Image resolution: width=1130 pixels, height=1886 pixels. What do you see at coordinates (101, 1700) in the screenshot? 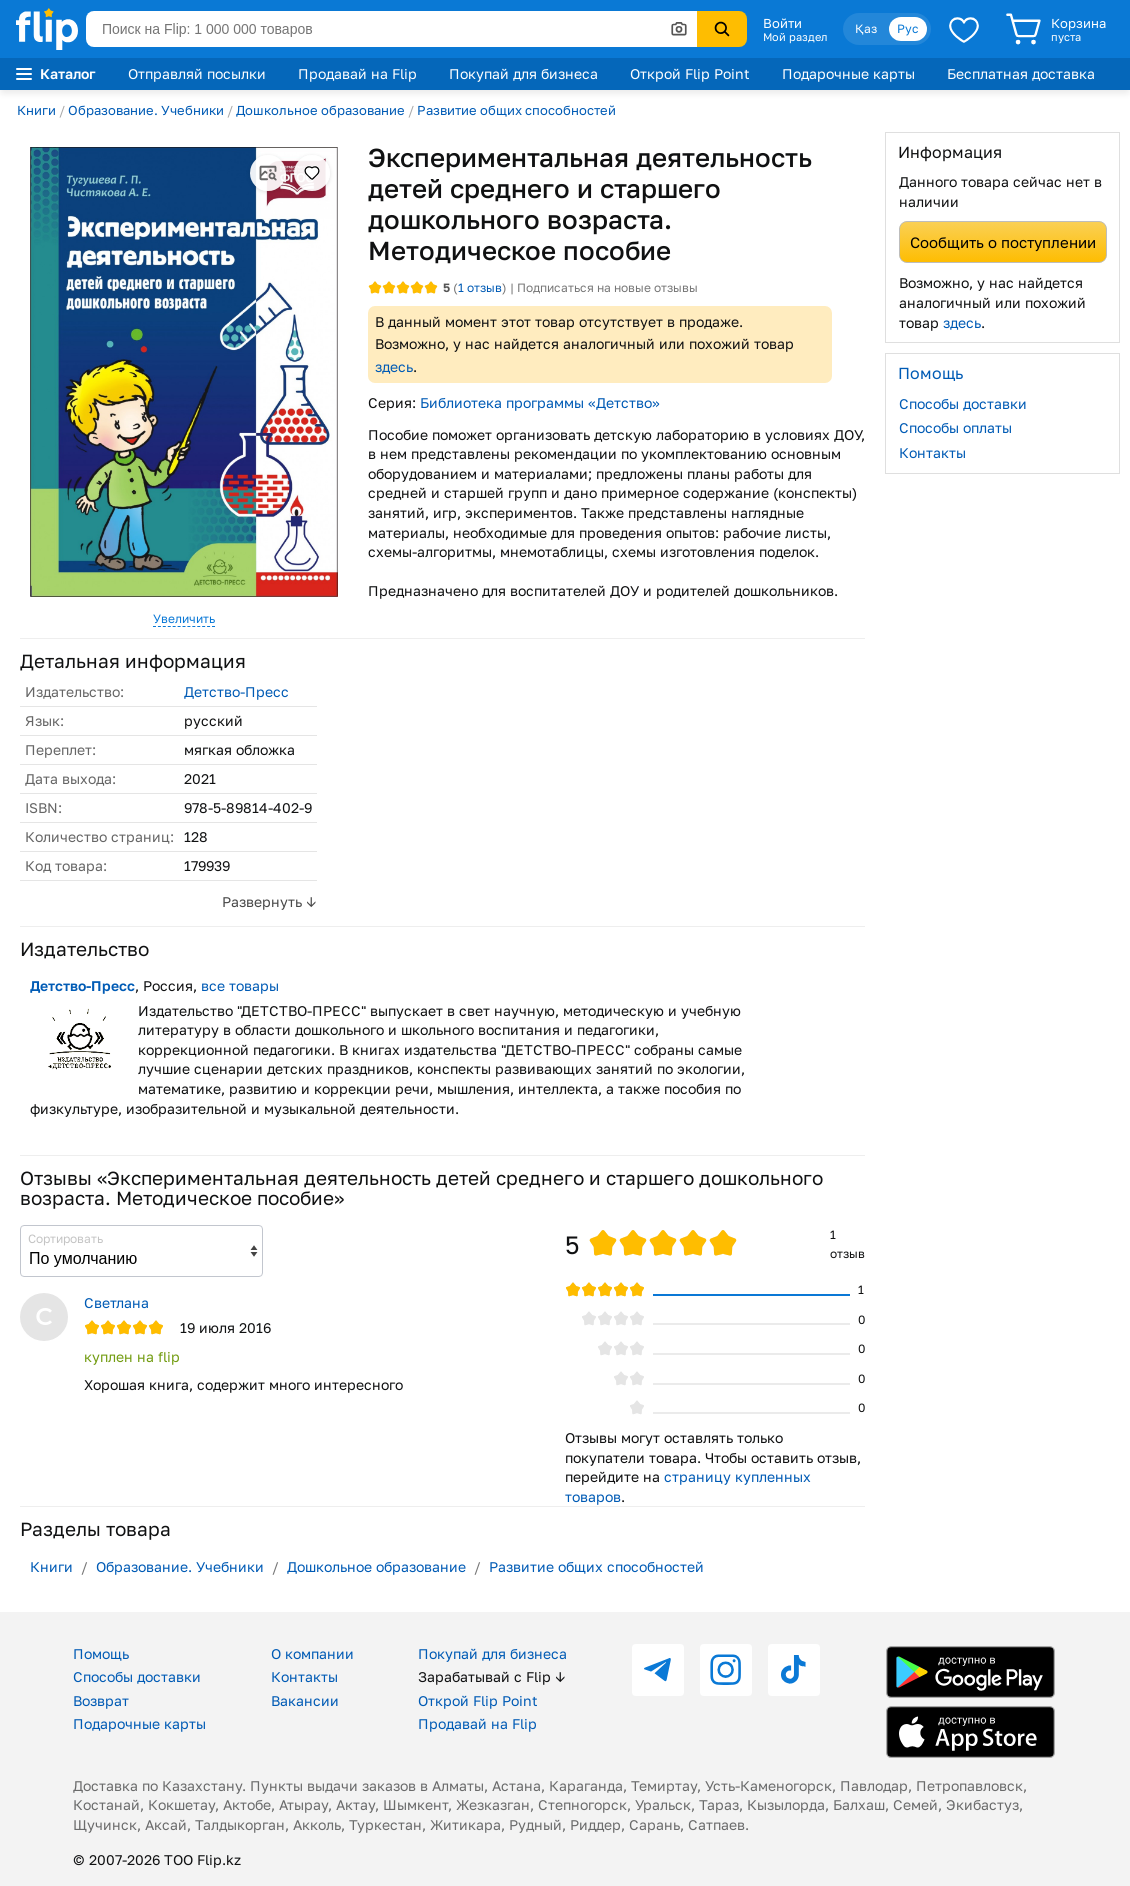
I see `Возврат` at bounding box center [101, 1700].